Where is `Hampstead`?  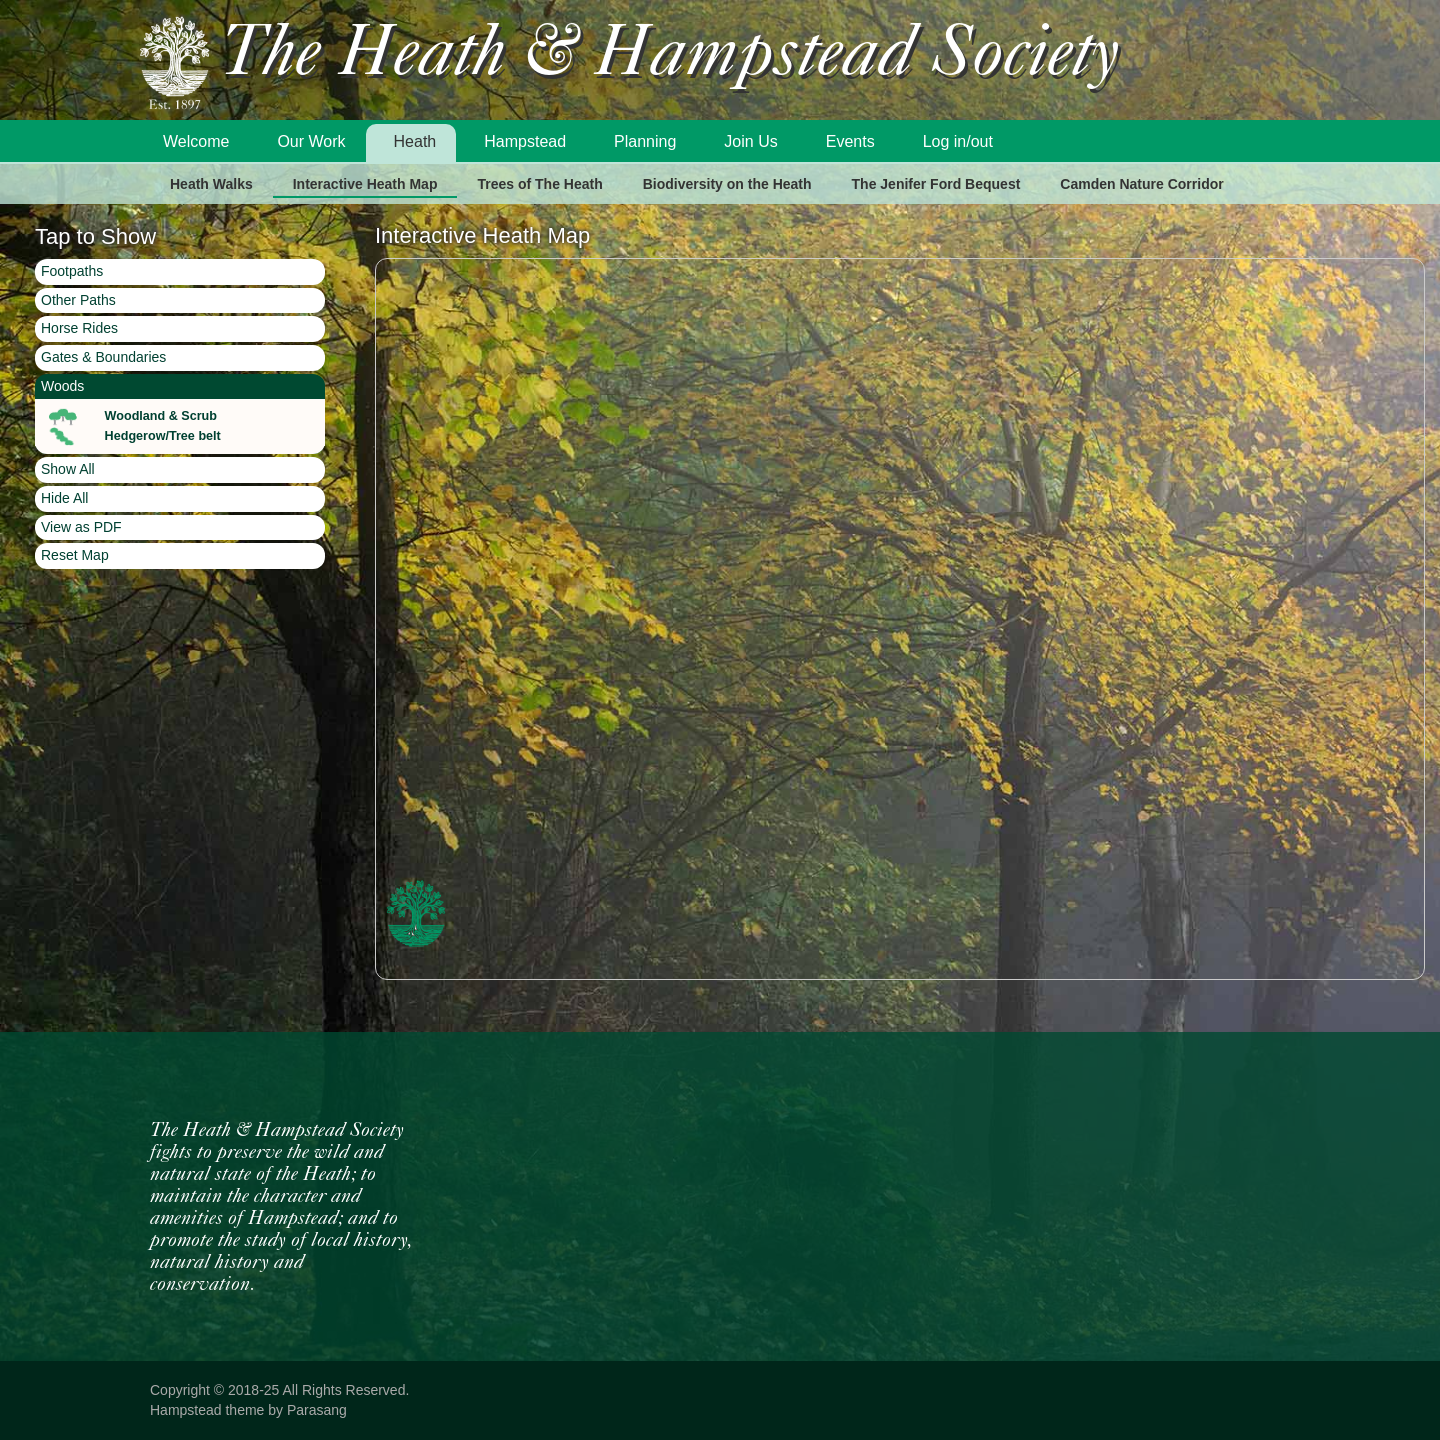 Hampstead is located at coordinates (525, 141).